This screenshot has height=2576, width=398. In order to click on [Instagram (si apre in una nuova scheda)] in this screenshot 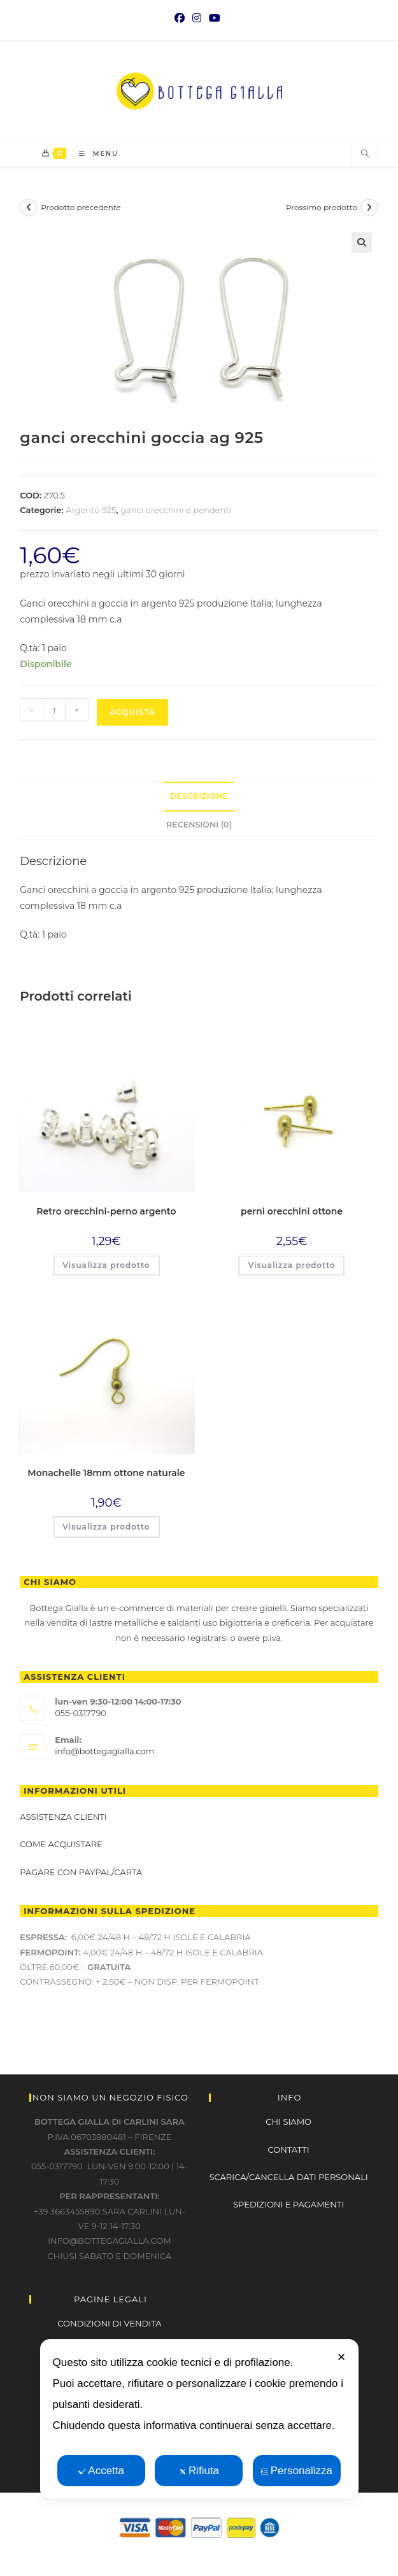, I will do `click(196, 18)`.